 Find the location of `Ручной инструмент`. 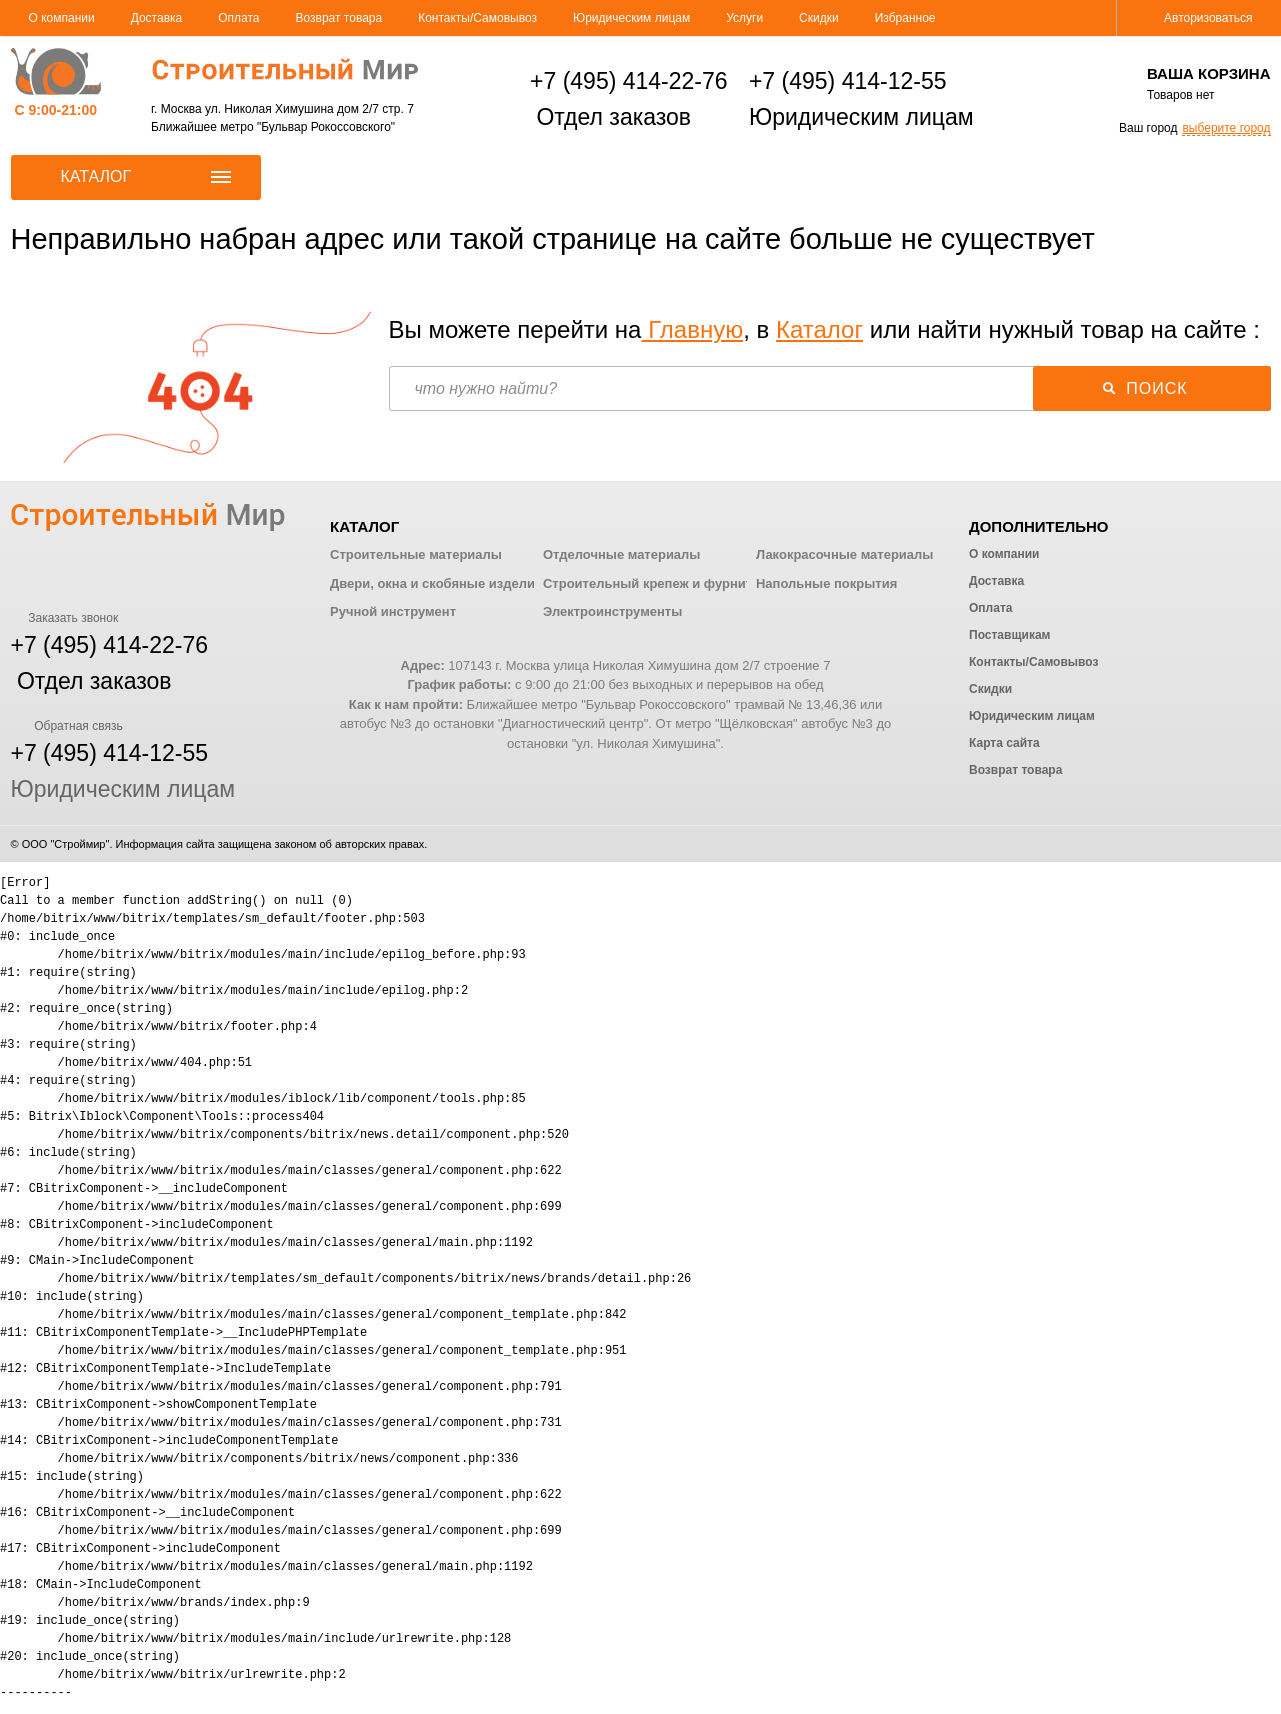

Ручной инструмент is located at coordinates (393, 611).